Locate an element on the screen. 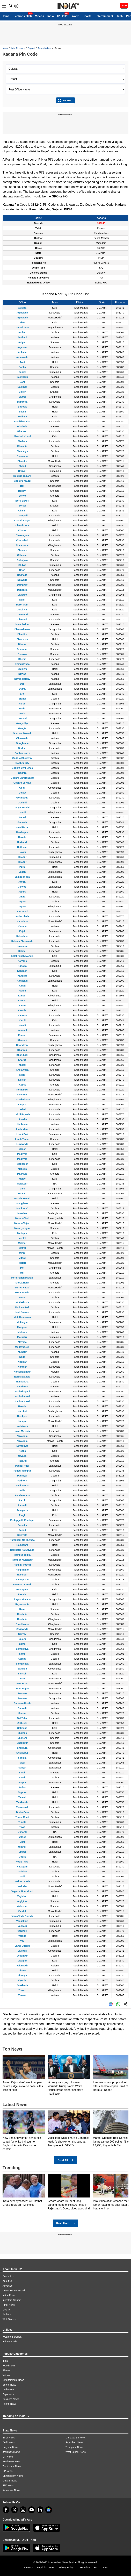 This screenshot has height=2576, width=131. Charangam is located at coordinates (22, 535).